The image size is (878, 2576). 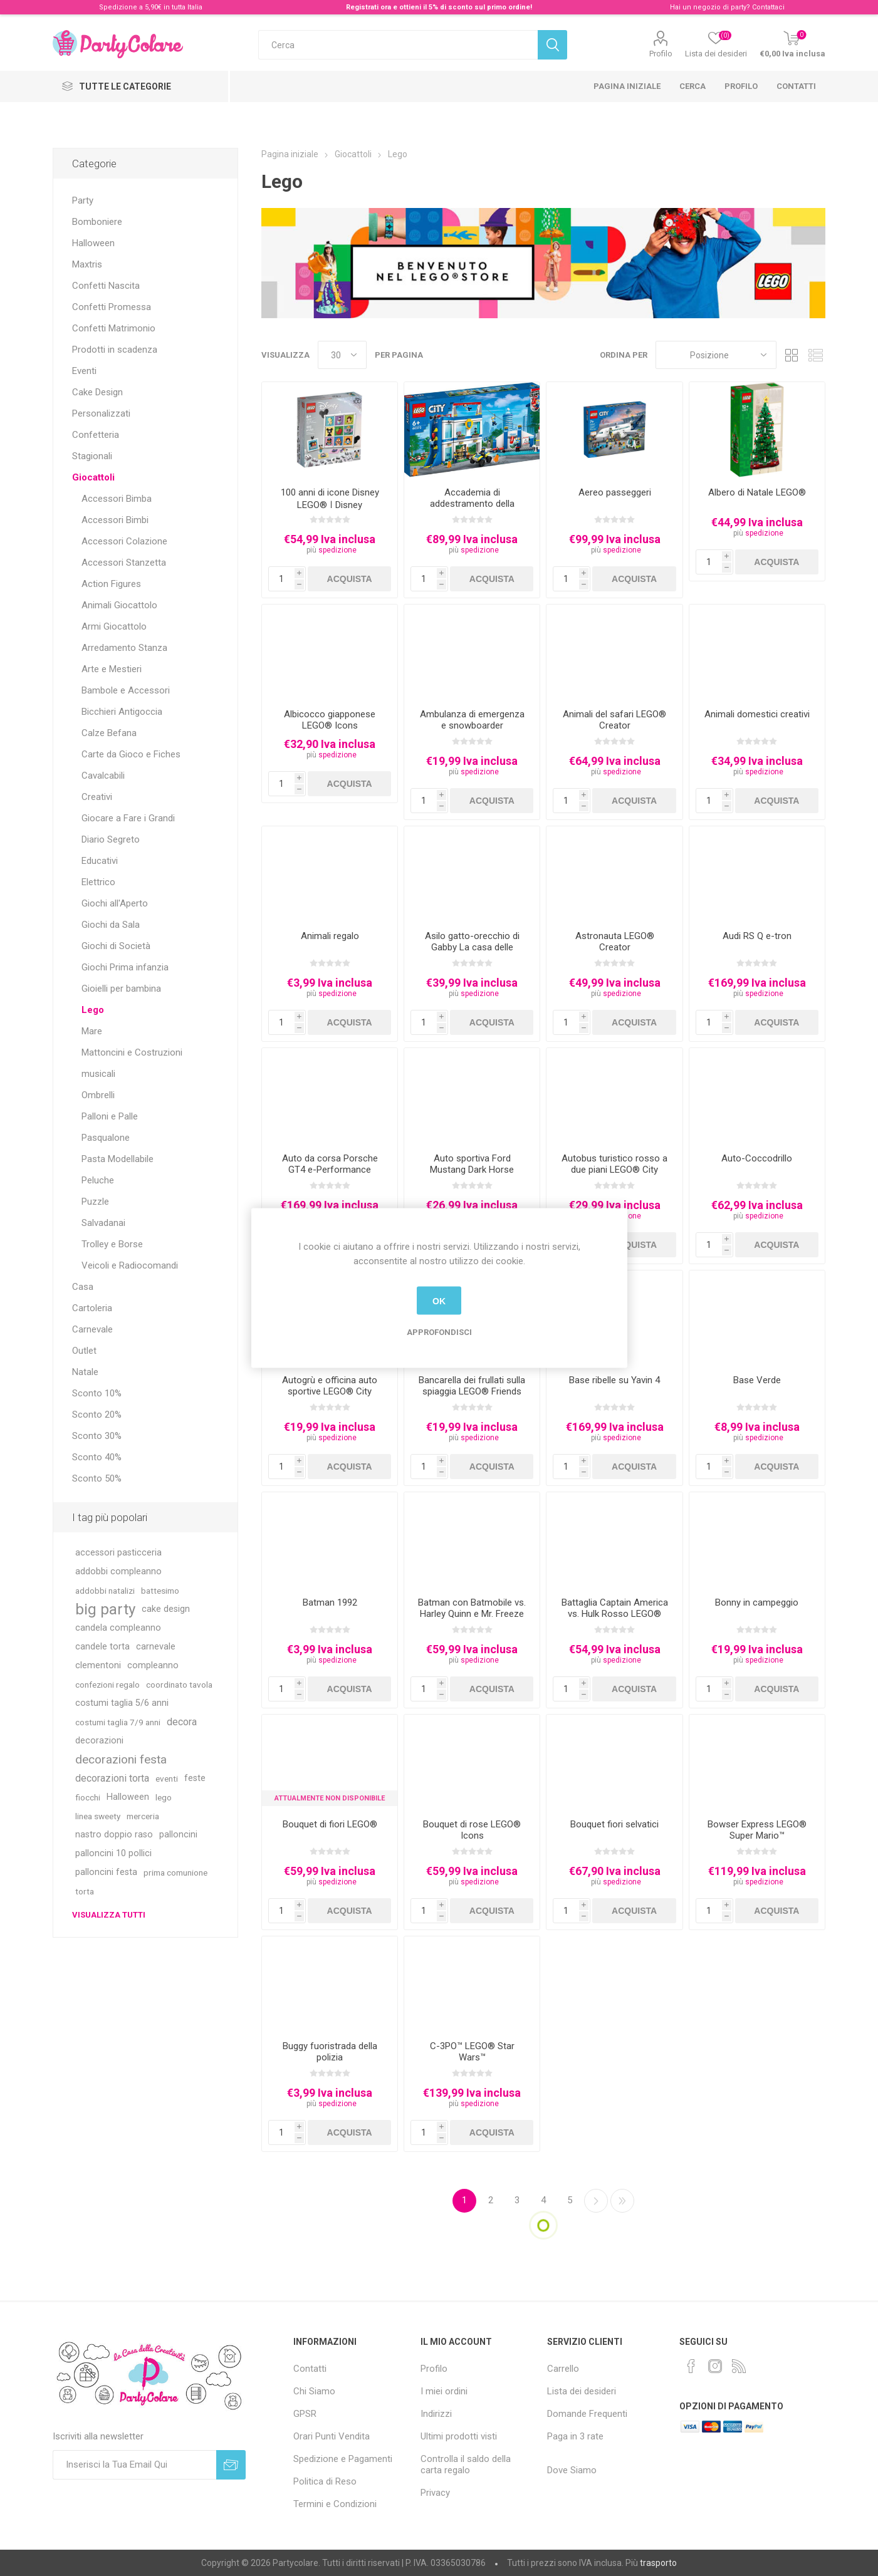 I want to click on Base Verde, so click(x=757, y=1380).